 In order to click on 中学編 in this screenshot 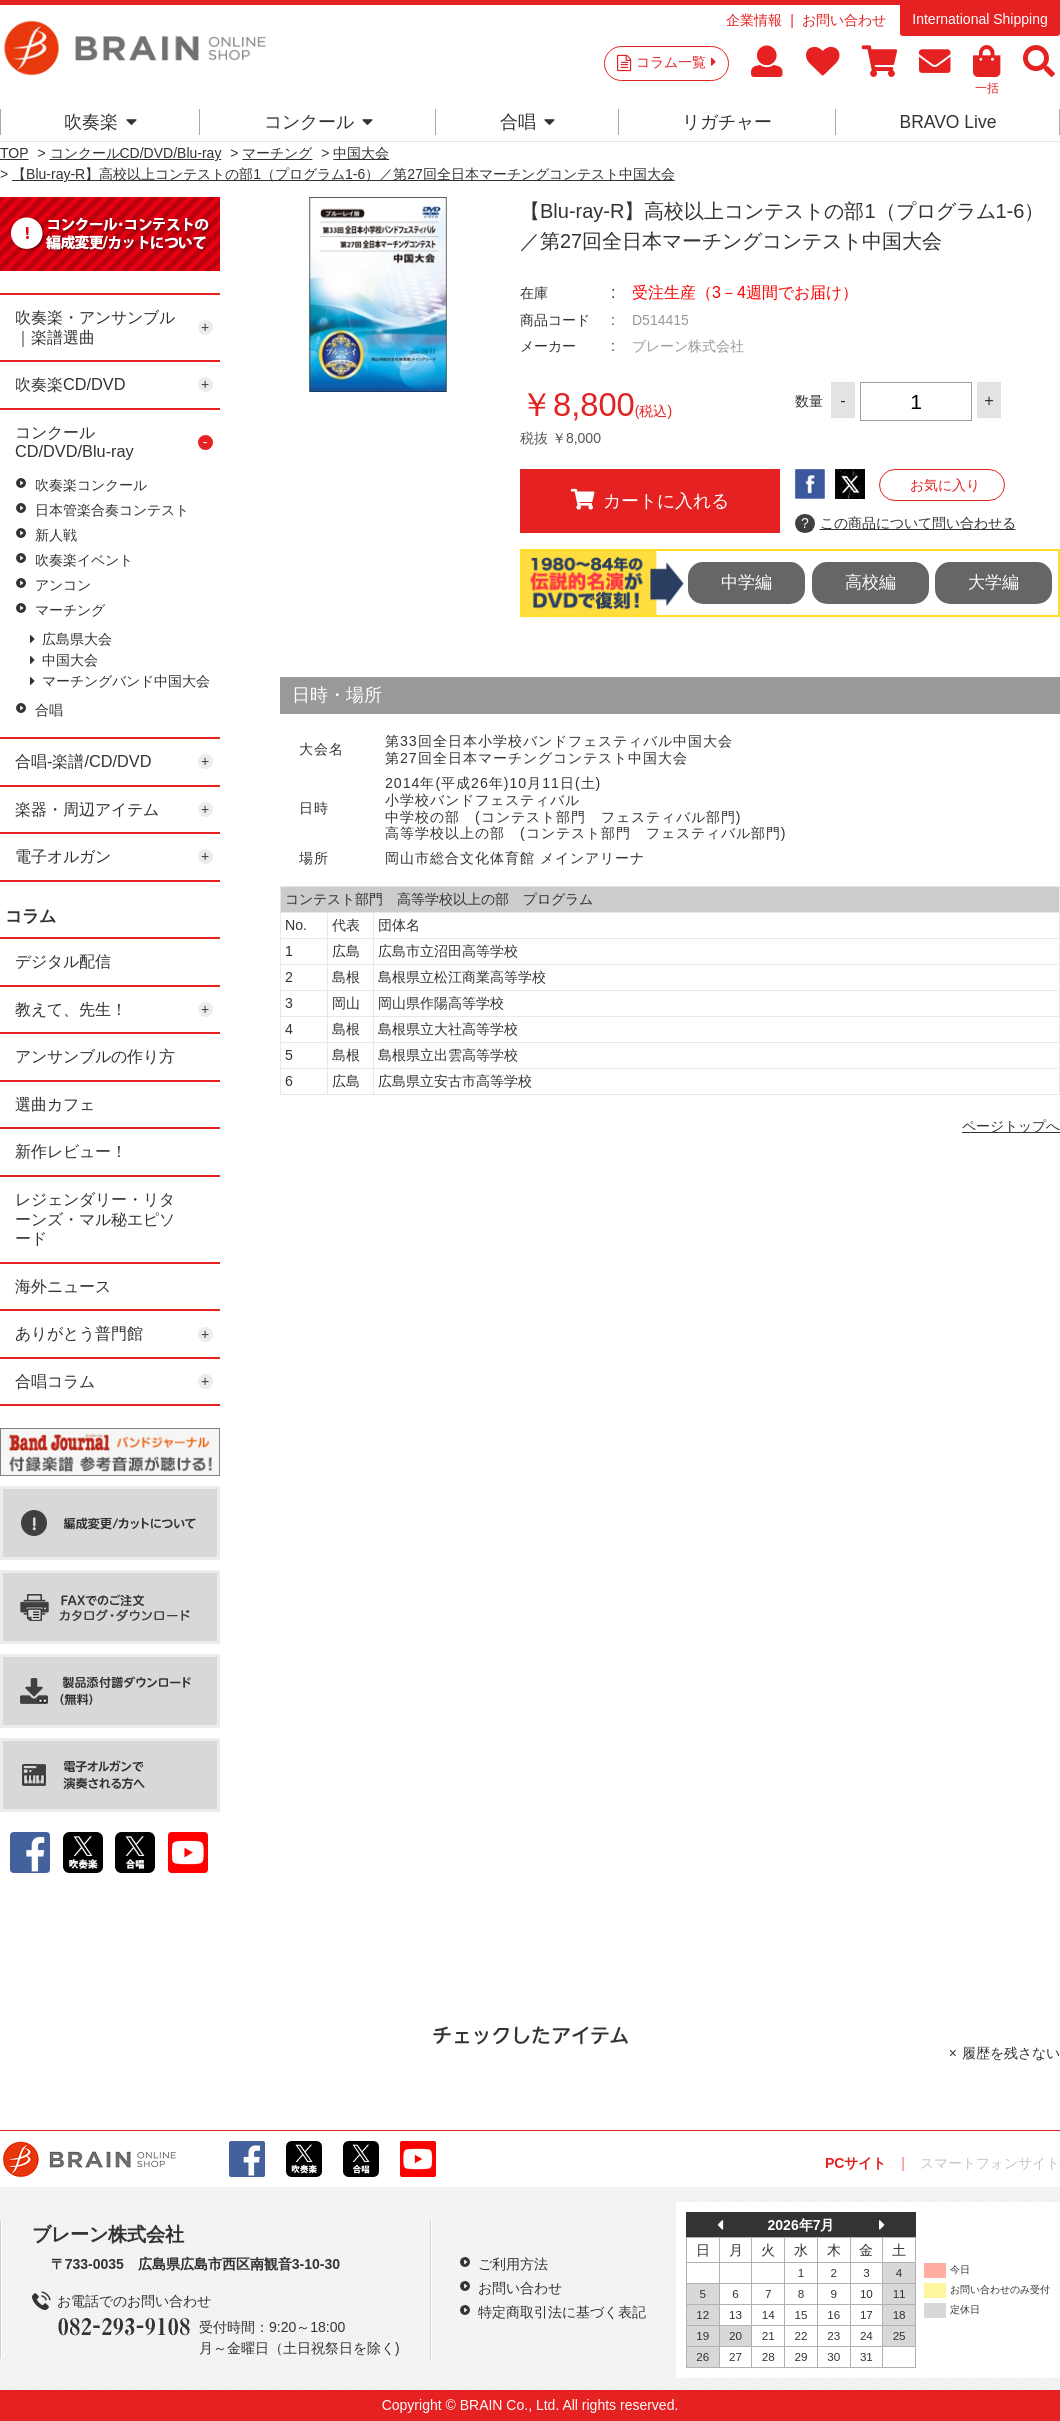, I will do `click(746, 582)`.